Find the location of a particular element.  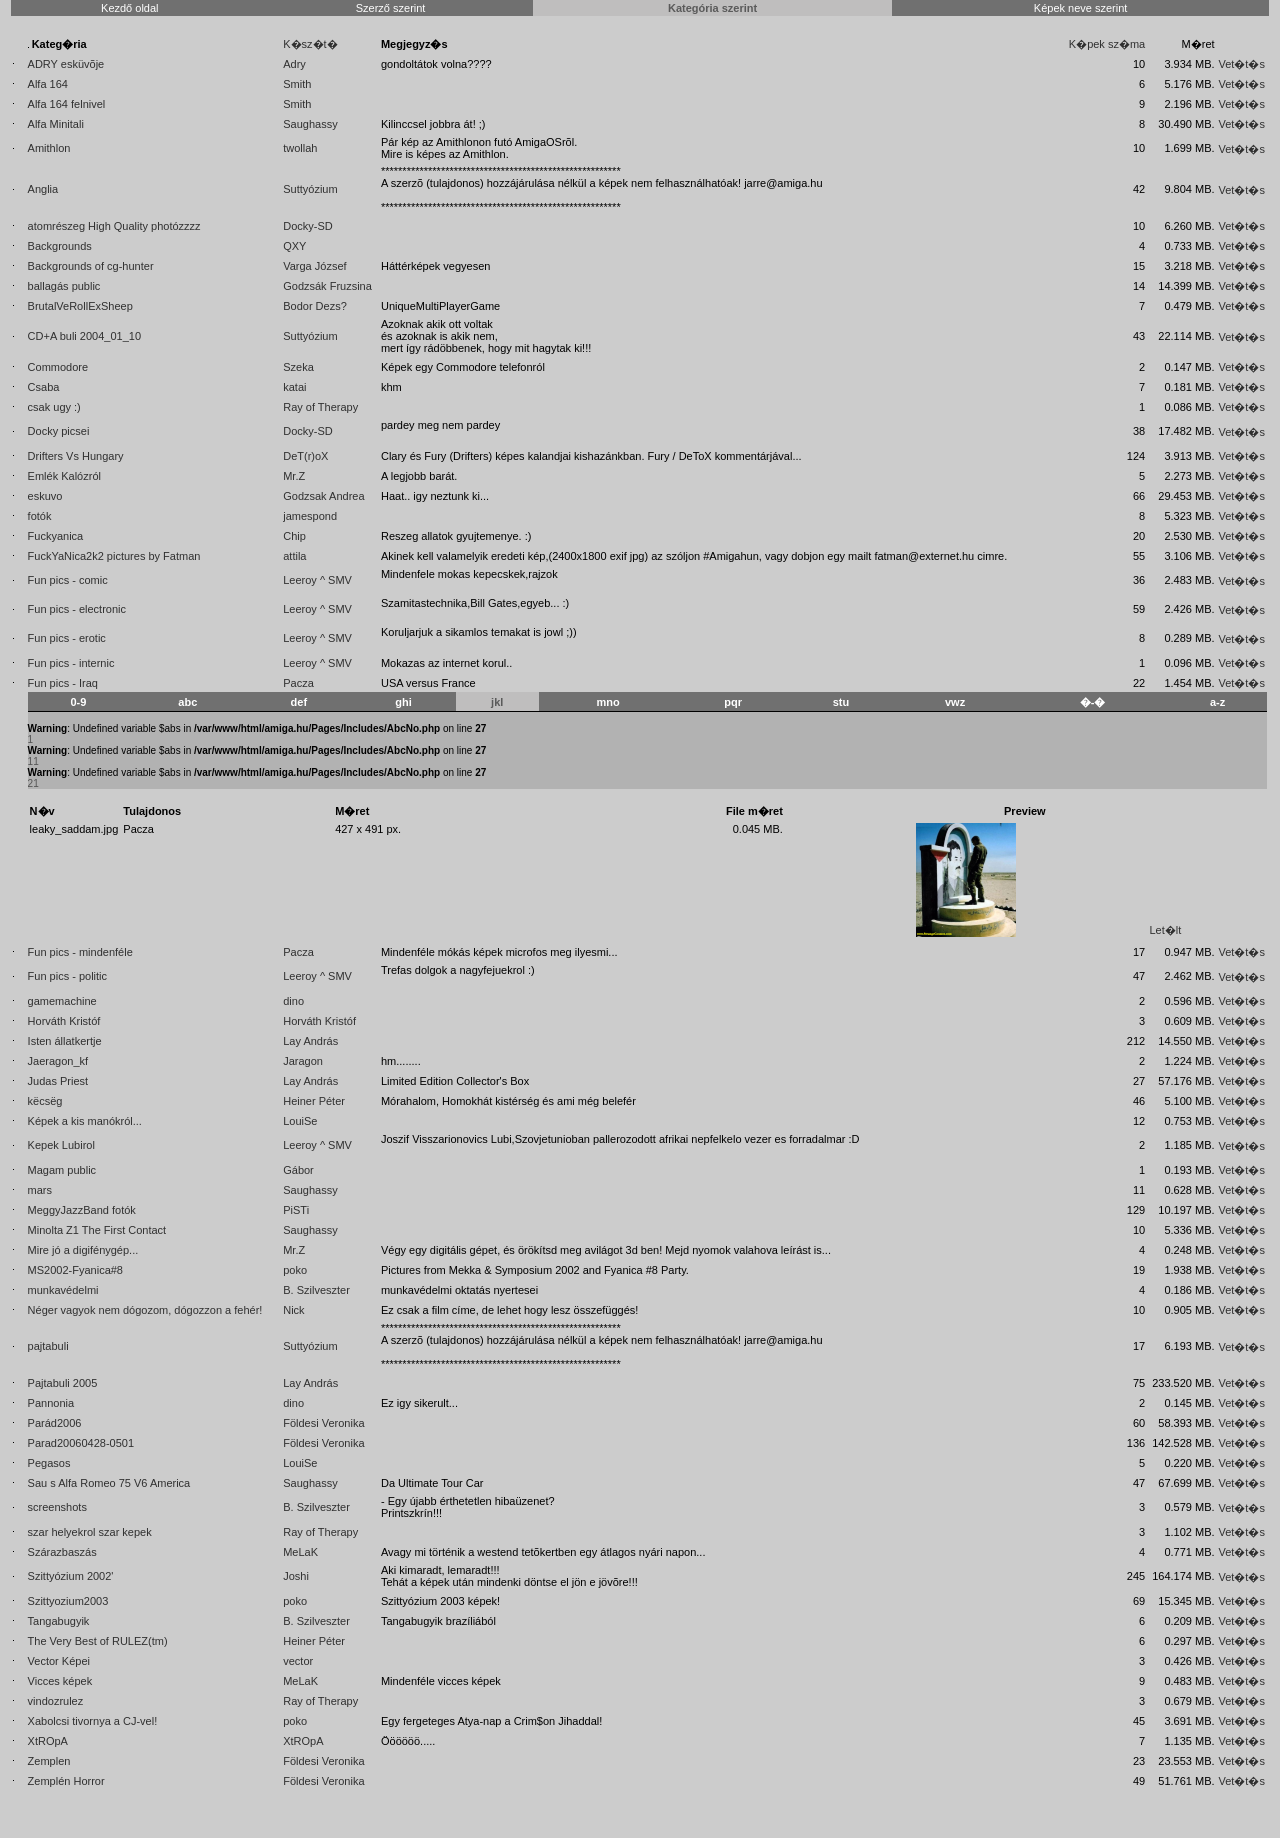

Saughassy is located at coordinates (310, 124).